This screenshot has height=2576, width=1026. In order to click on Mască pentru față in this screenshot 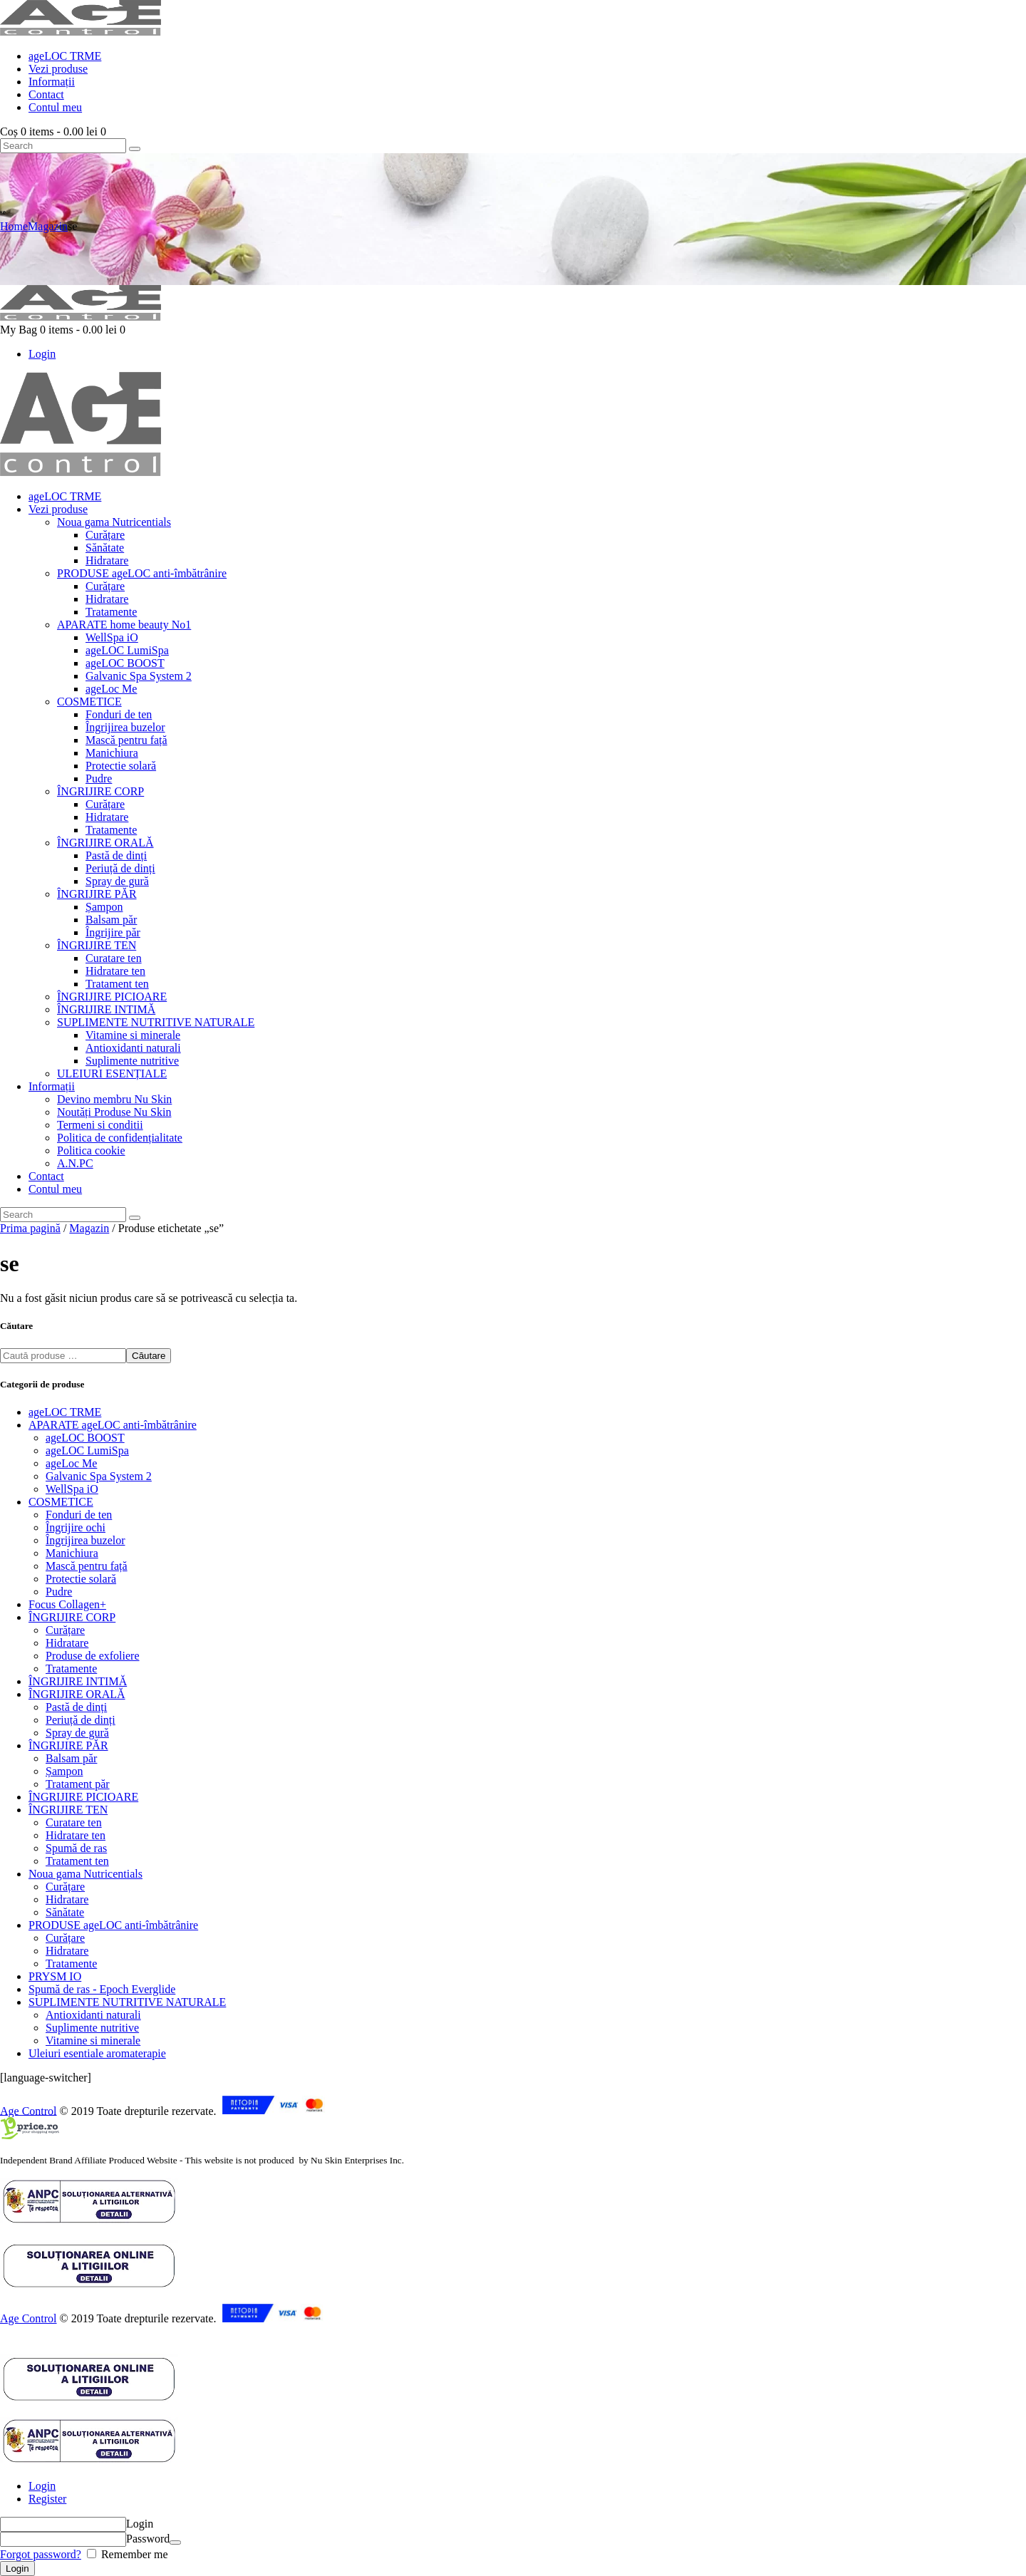, I will do `click(87, 1566)`.